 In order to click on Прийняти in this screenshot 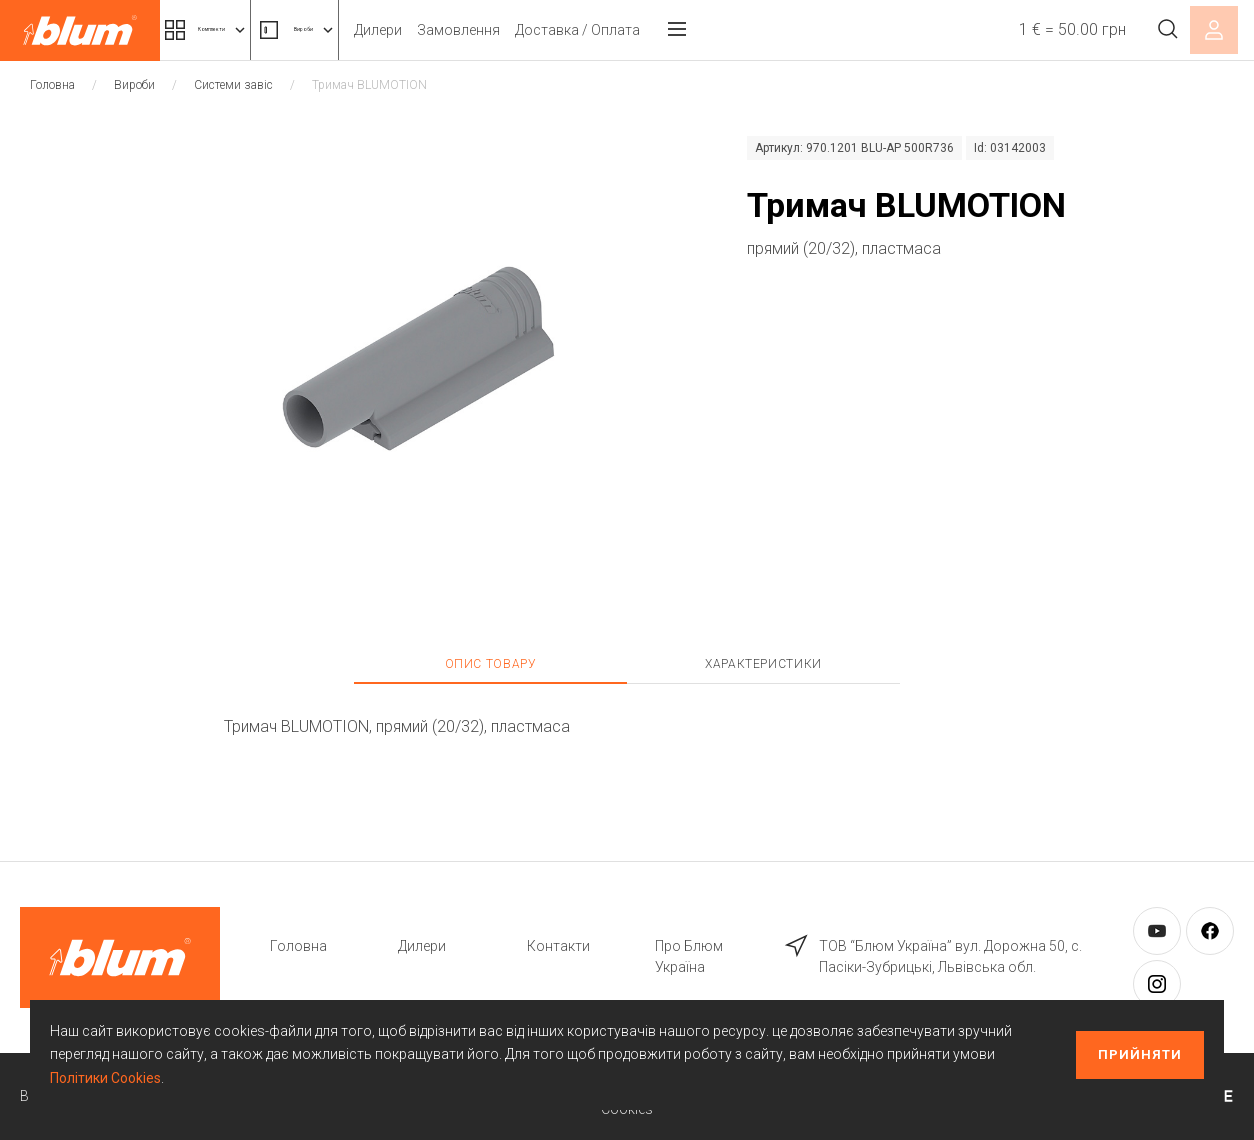, I will do `click(1140, 1054)`.